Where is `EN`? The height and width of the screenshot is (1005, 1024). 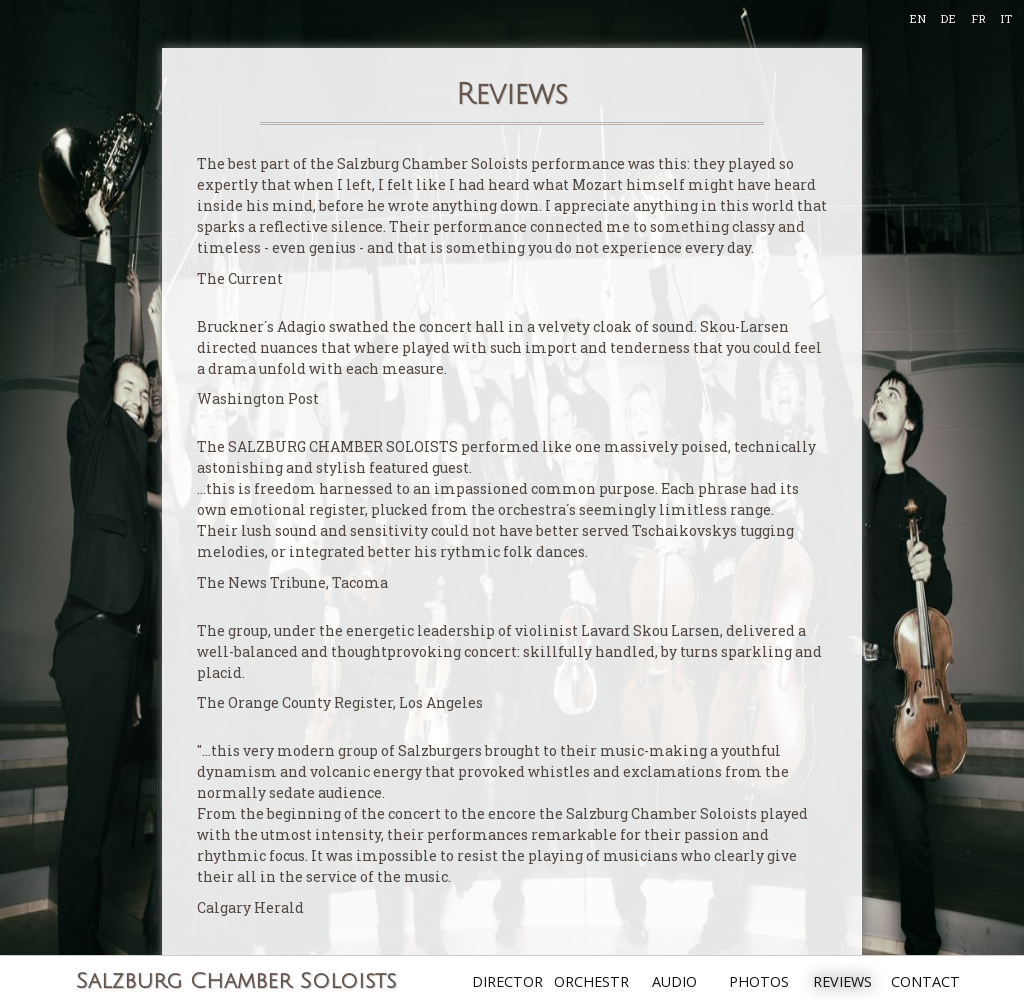 EN is located at coordinates (917, 18).